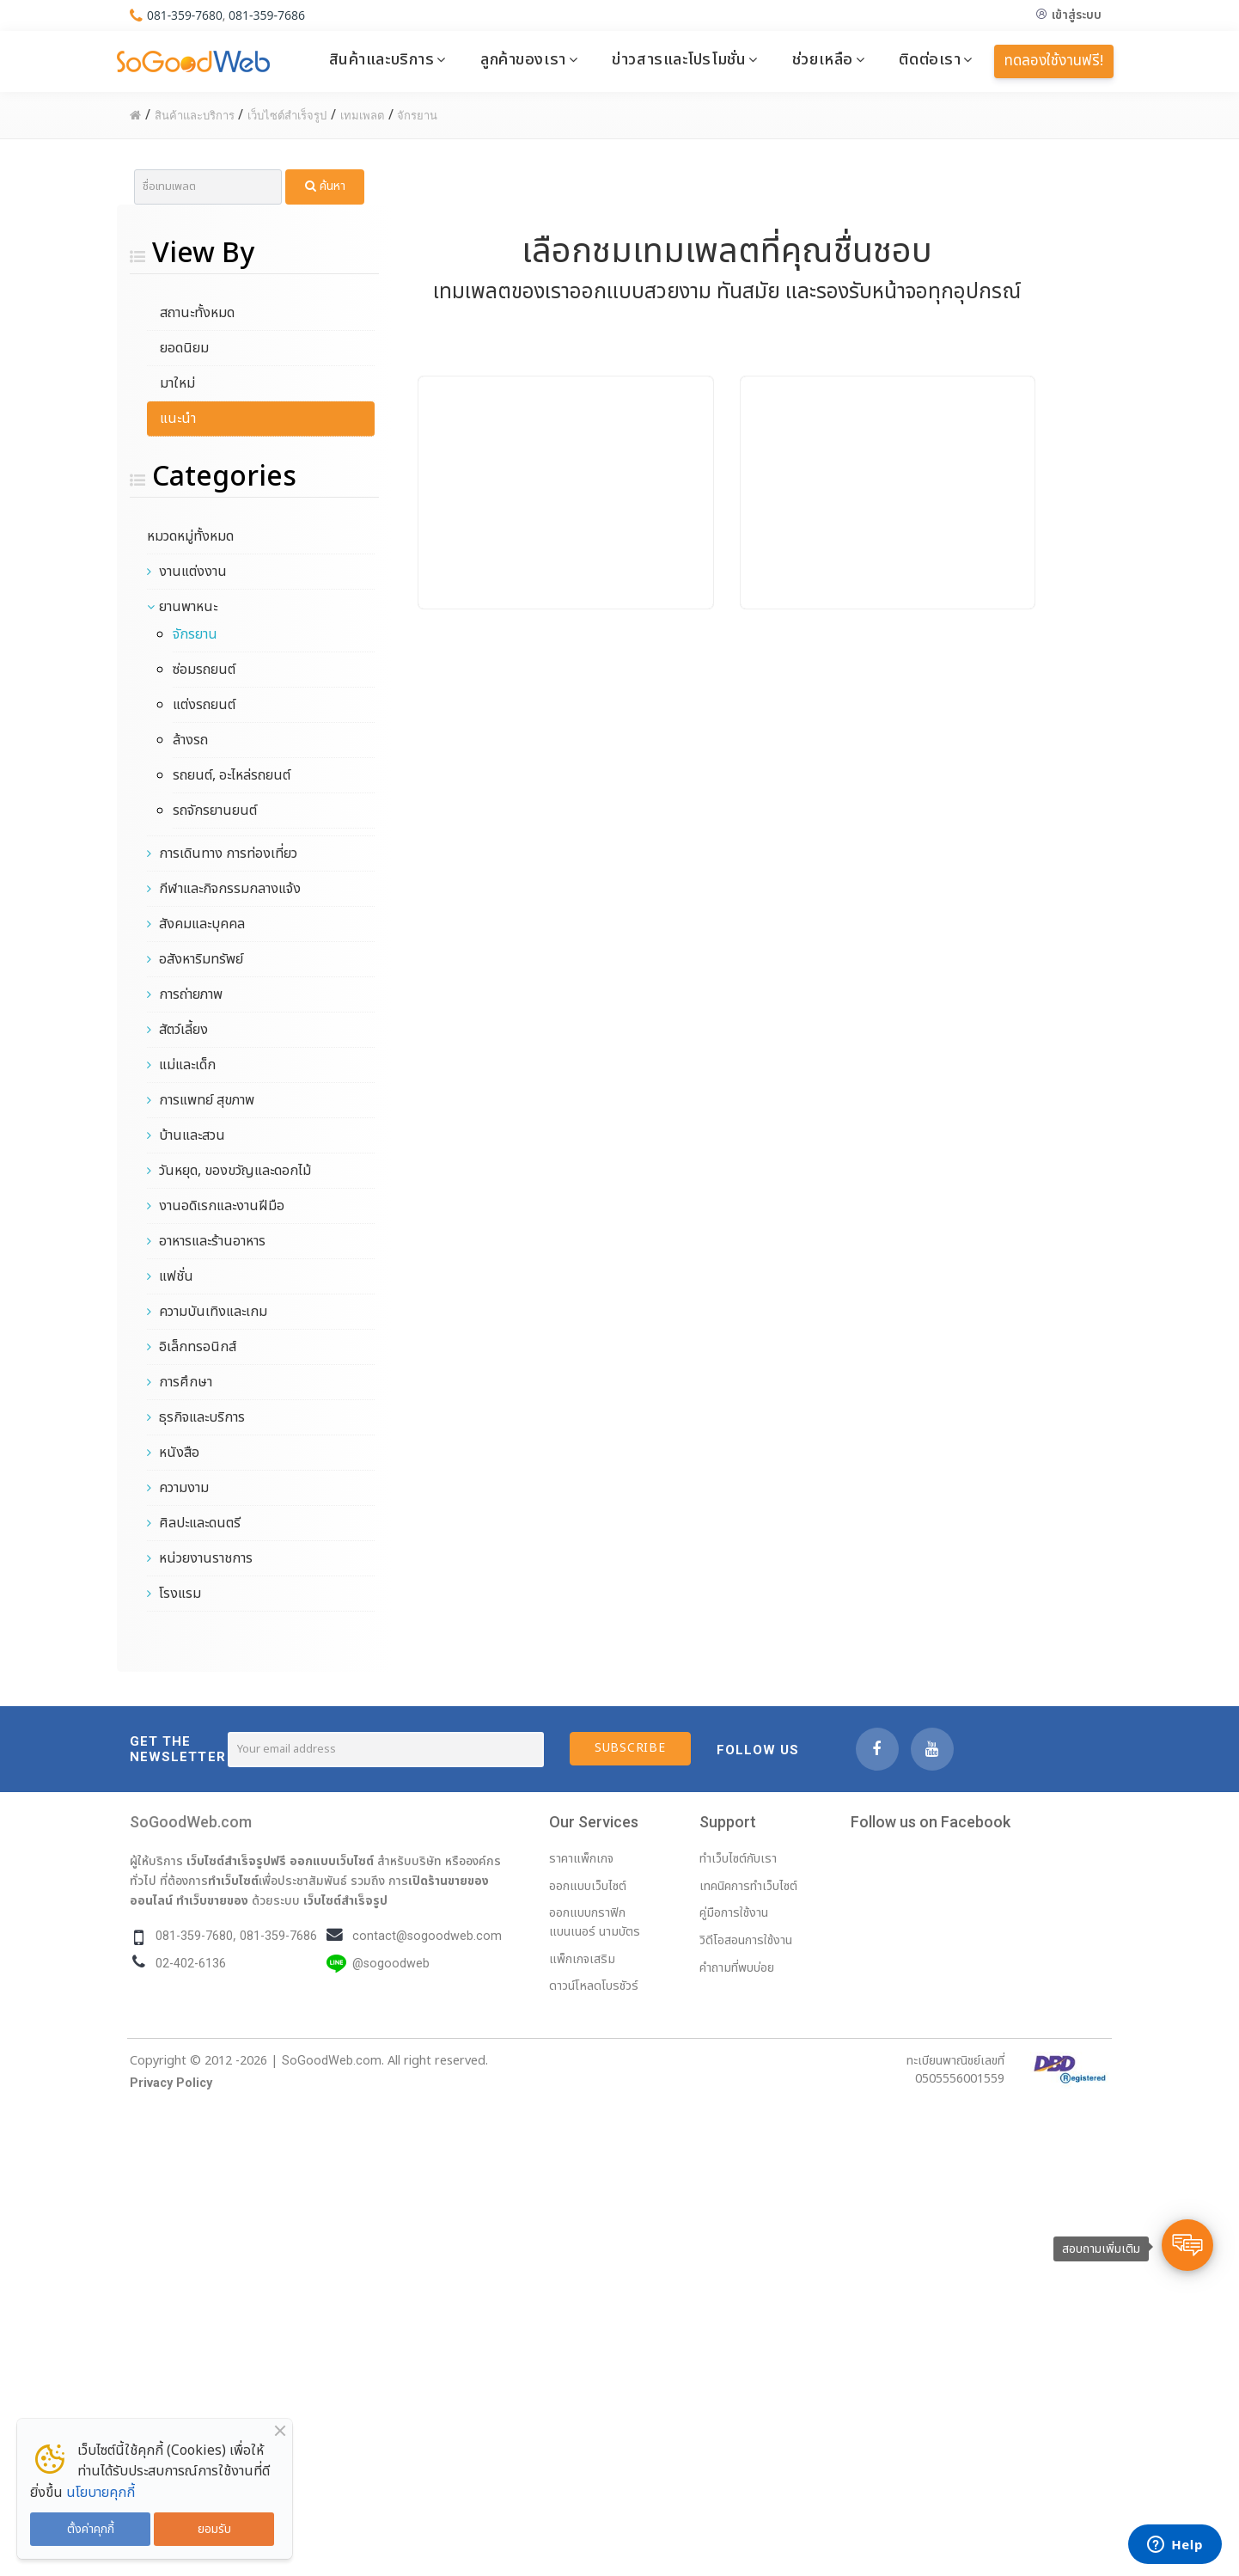 Image resolution: width=1239 pixels, height=2576 pixels. I want to click on ออกแบบเว็บไซต์, so click(332, 1861).